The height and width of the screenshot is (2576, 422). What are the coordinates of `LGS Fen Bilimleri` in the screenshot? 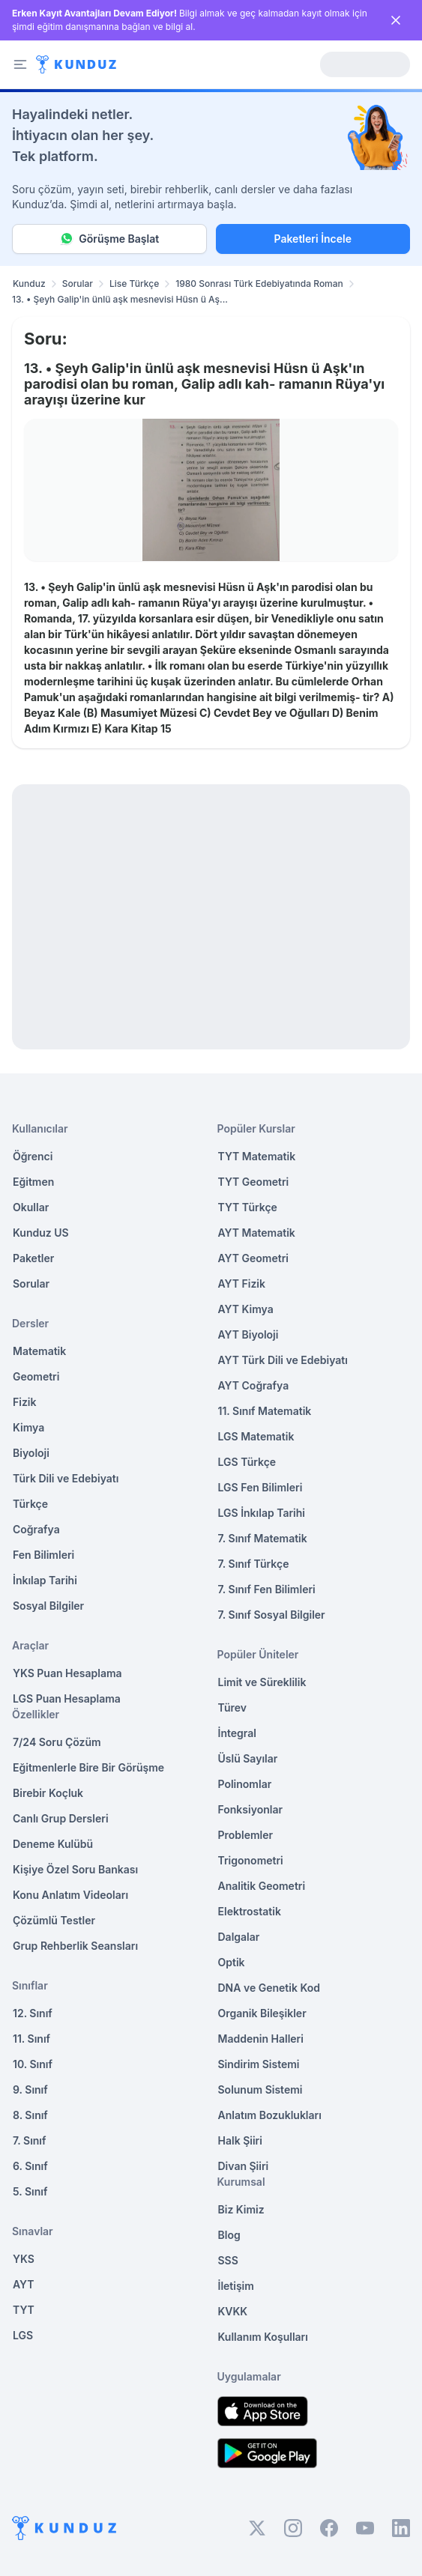 It's located at (260, 1487).